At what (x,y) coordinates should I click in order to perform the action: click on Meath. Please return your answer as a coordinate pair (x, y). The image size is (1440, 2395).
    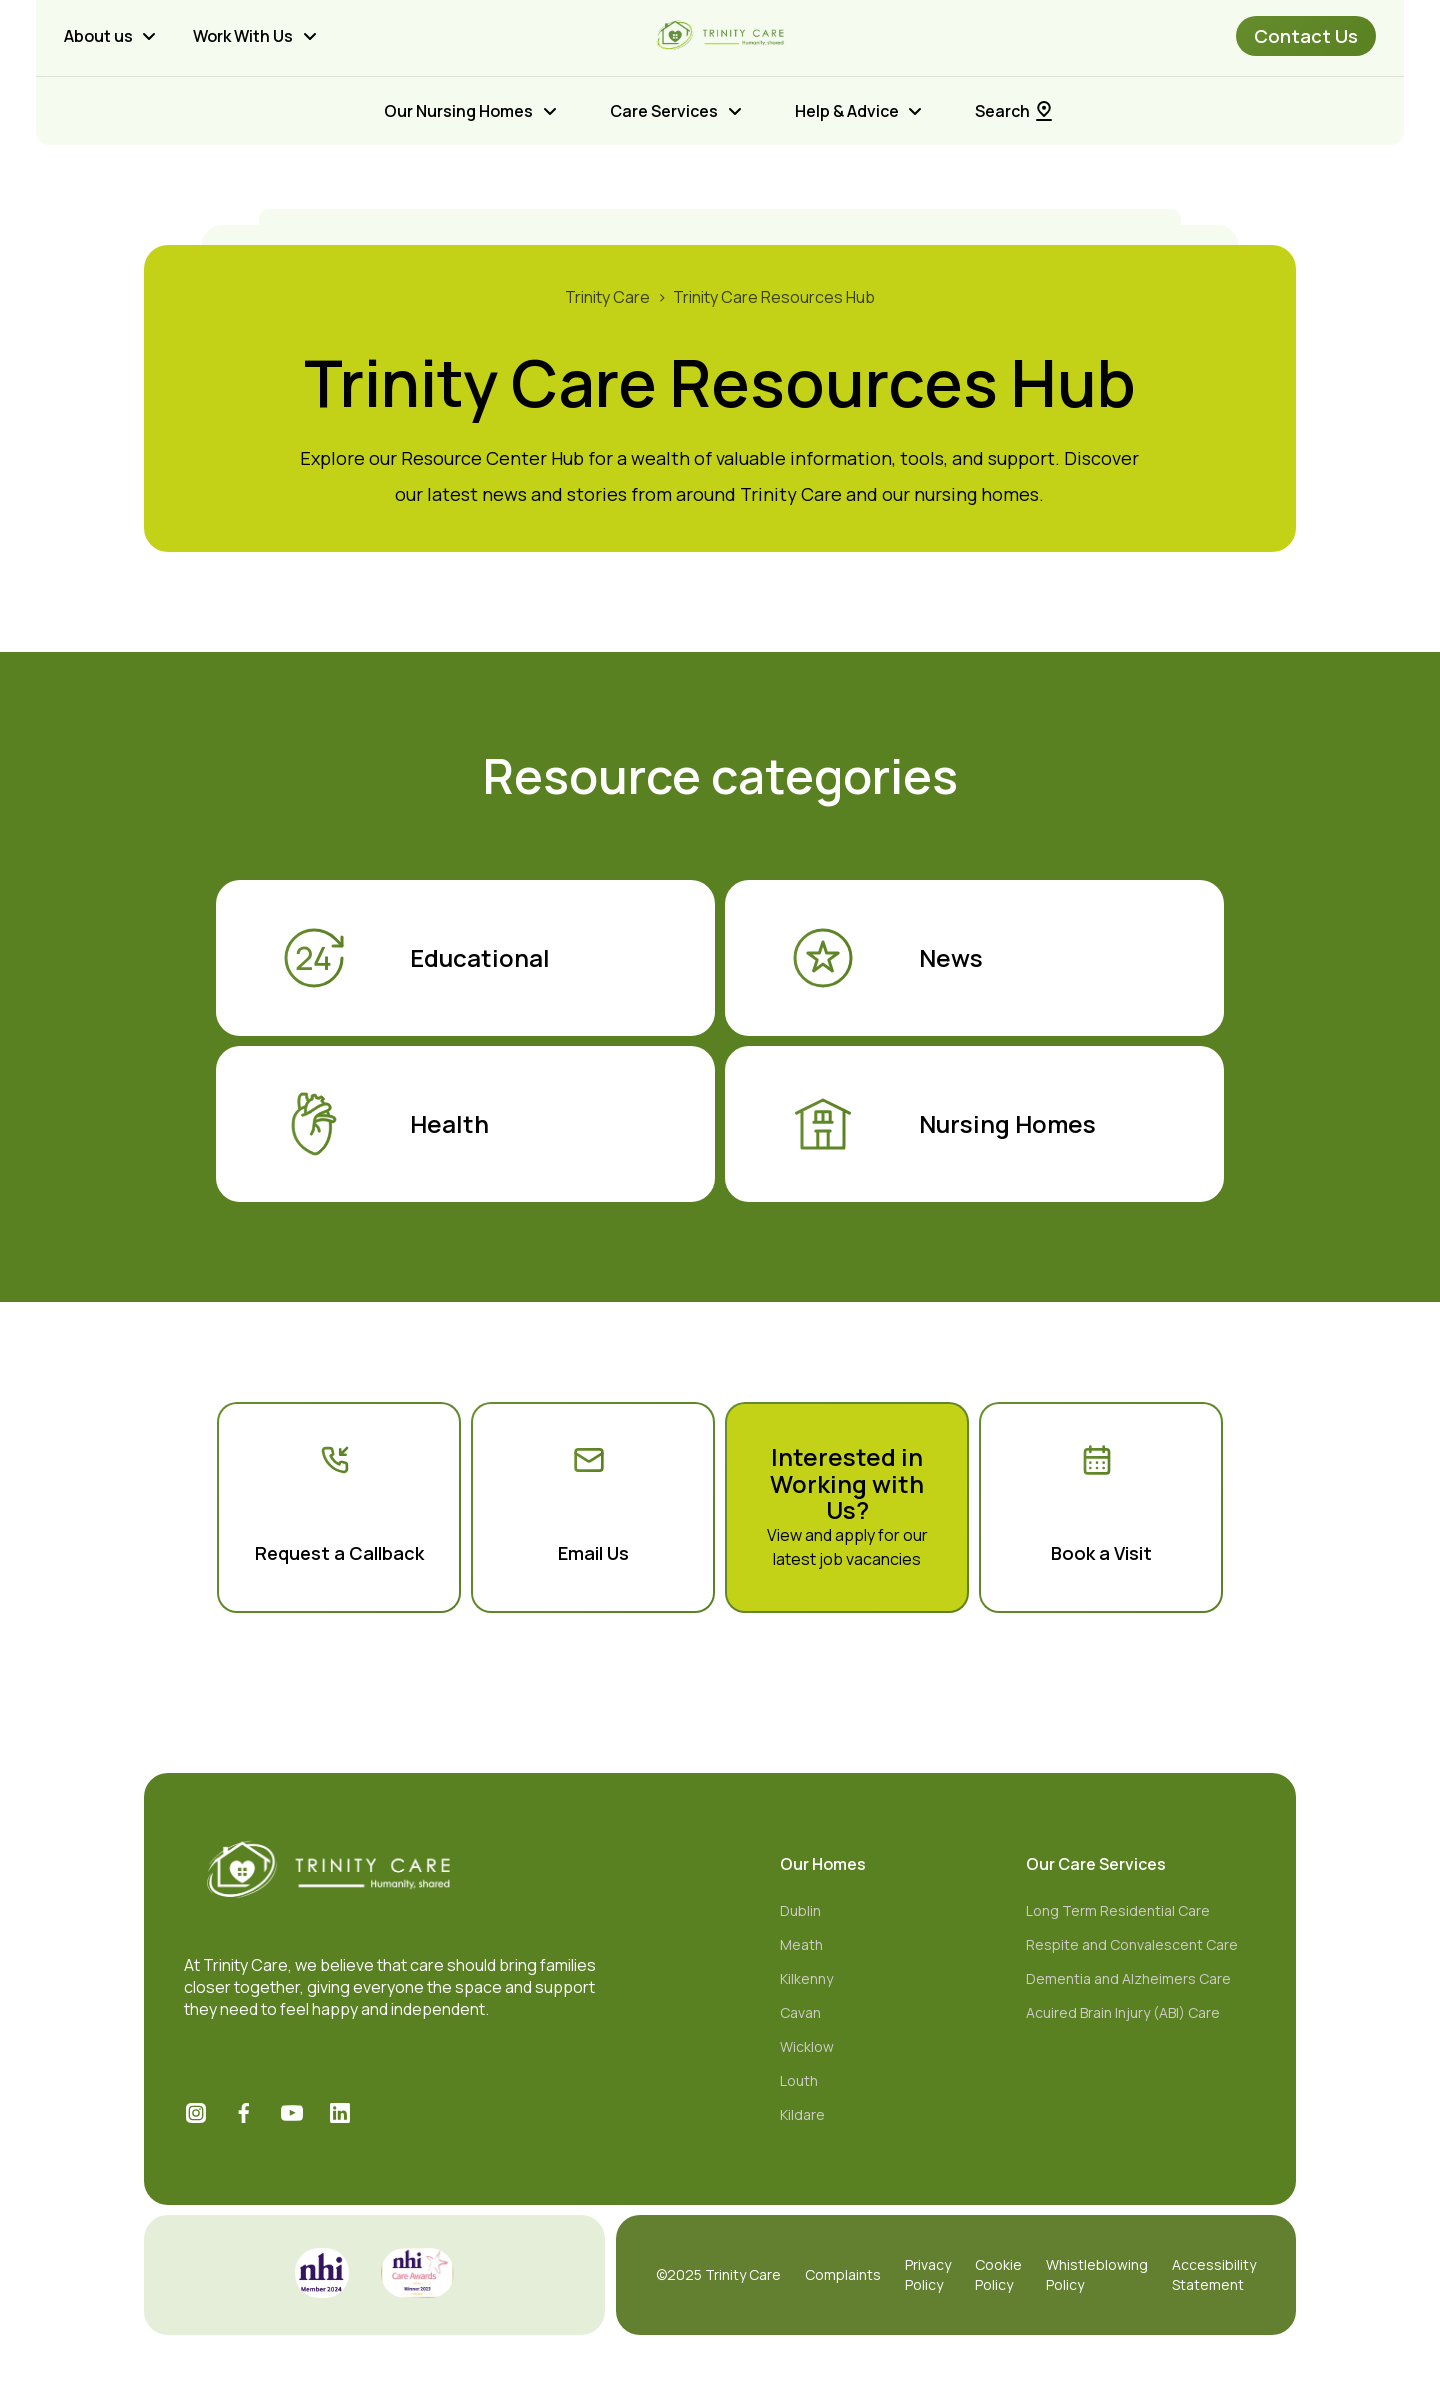
    Looking at the image, I should click on (801, 1944).